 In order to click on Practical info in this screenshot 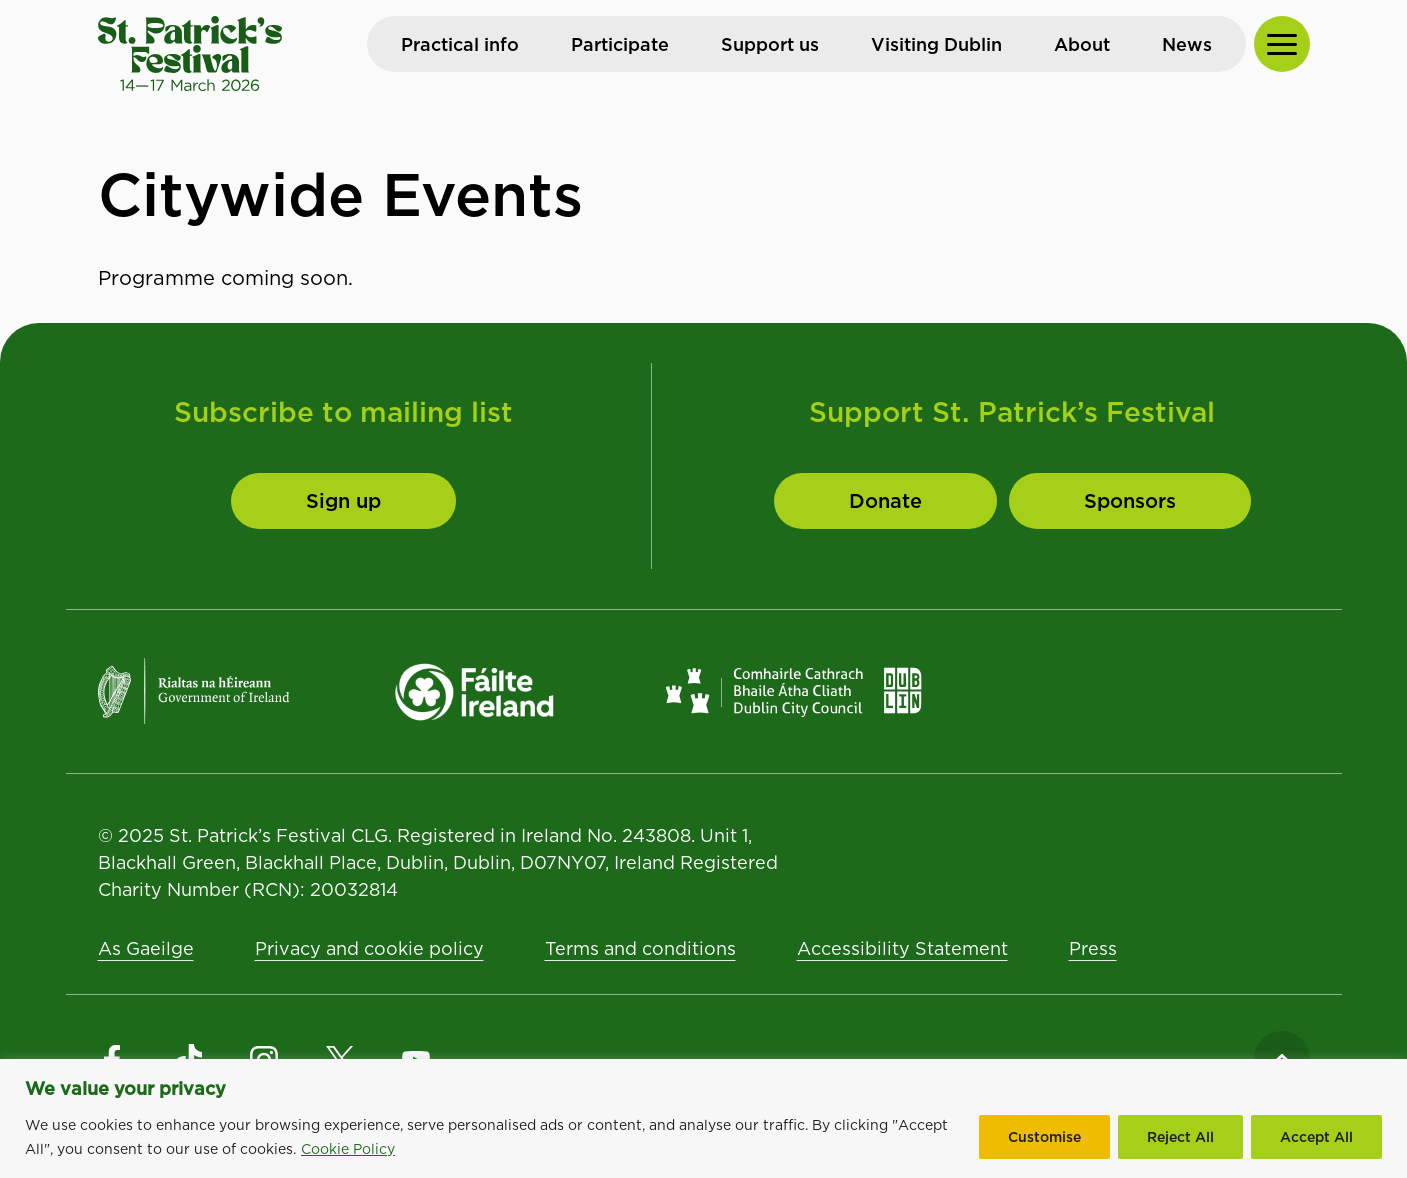, I will do `click(460, 44)`.